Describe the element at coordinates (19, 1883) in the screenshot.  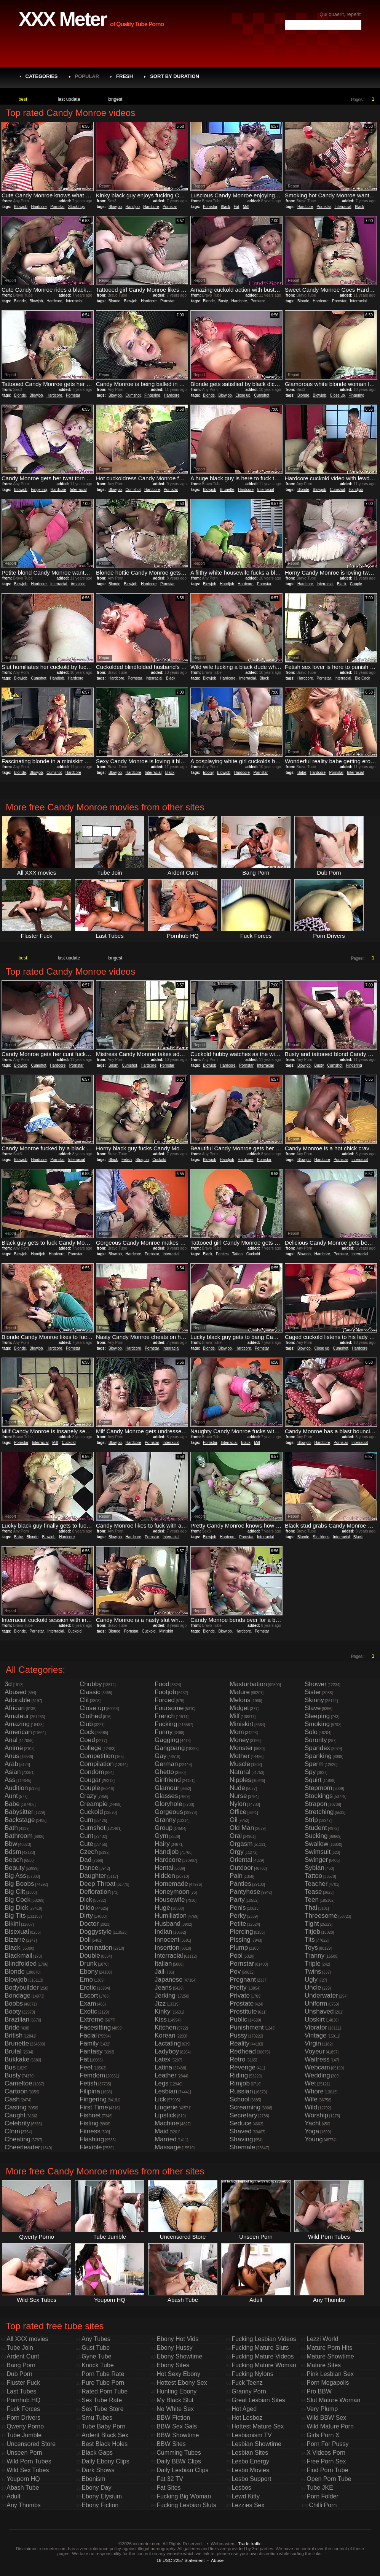
I see `Big Boobs` at that location.